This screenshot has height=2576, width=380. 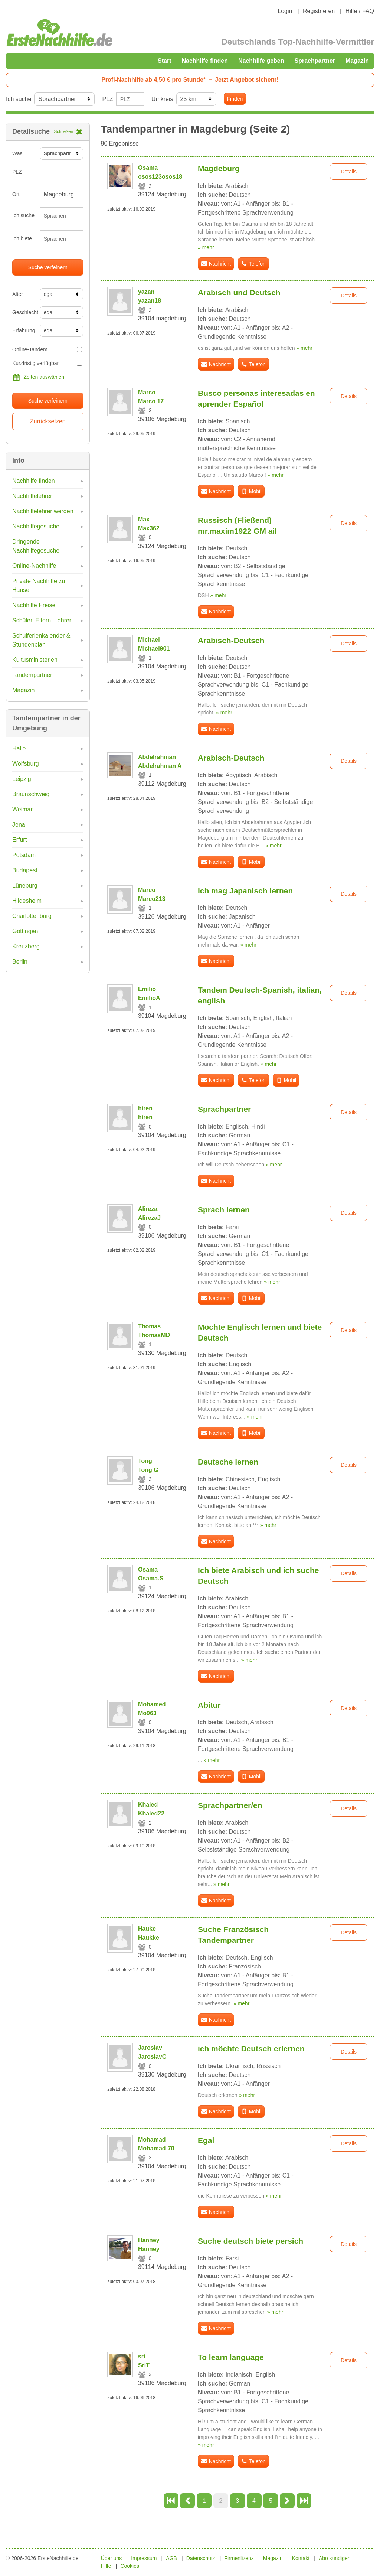 What do you see at coordinates (162, 99) in the screenshot?
I see `Umkreis` at bounding box center [162, 99].